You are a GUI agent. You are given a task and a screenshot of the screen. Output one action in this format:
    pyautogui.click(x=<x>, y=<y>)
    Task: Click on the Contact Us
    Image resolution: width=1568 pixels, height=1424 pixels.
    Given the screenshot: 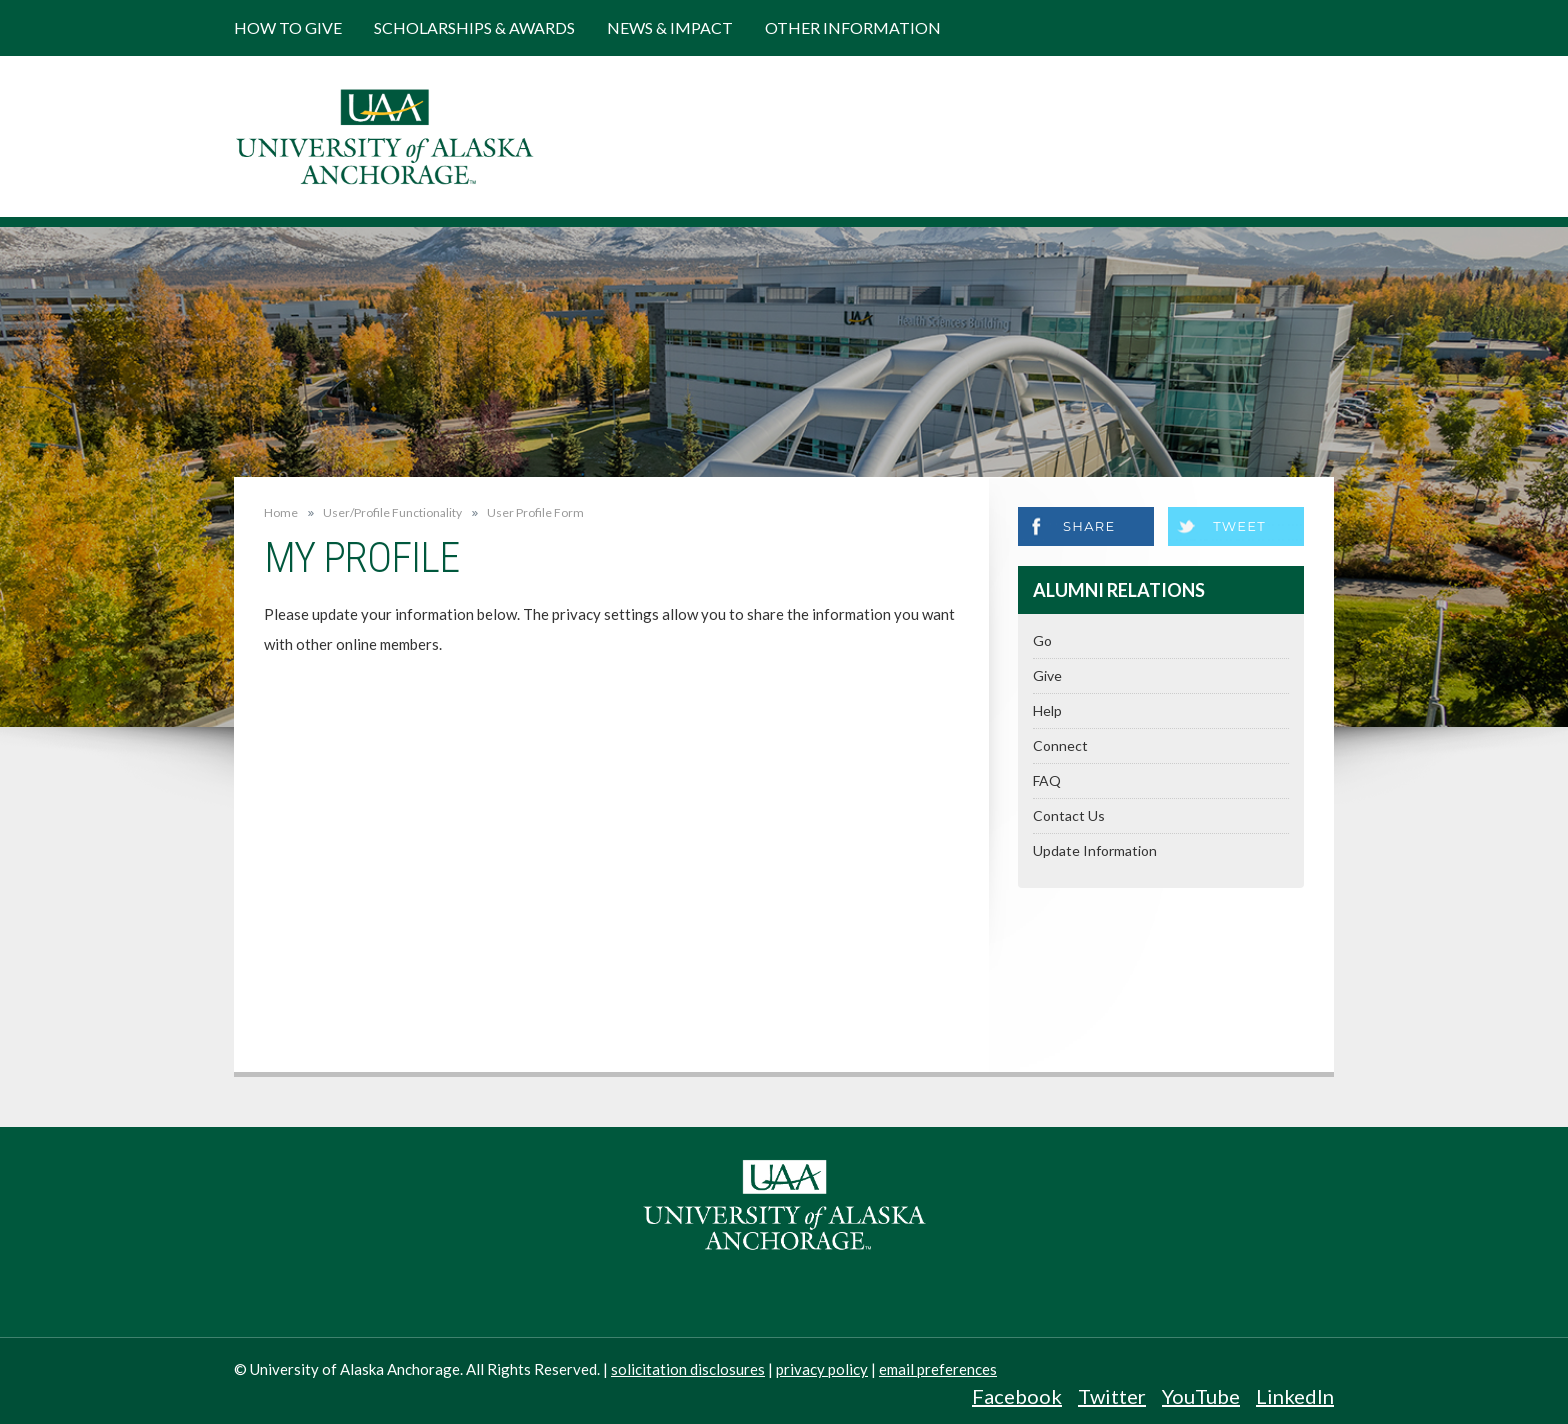 What is the action you would take?
    pyautogui.click(x=1069, y=815)
    